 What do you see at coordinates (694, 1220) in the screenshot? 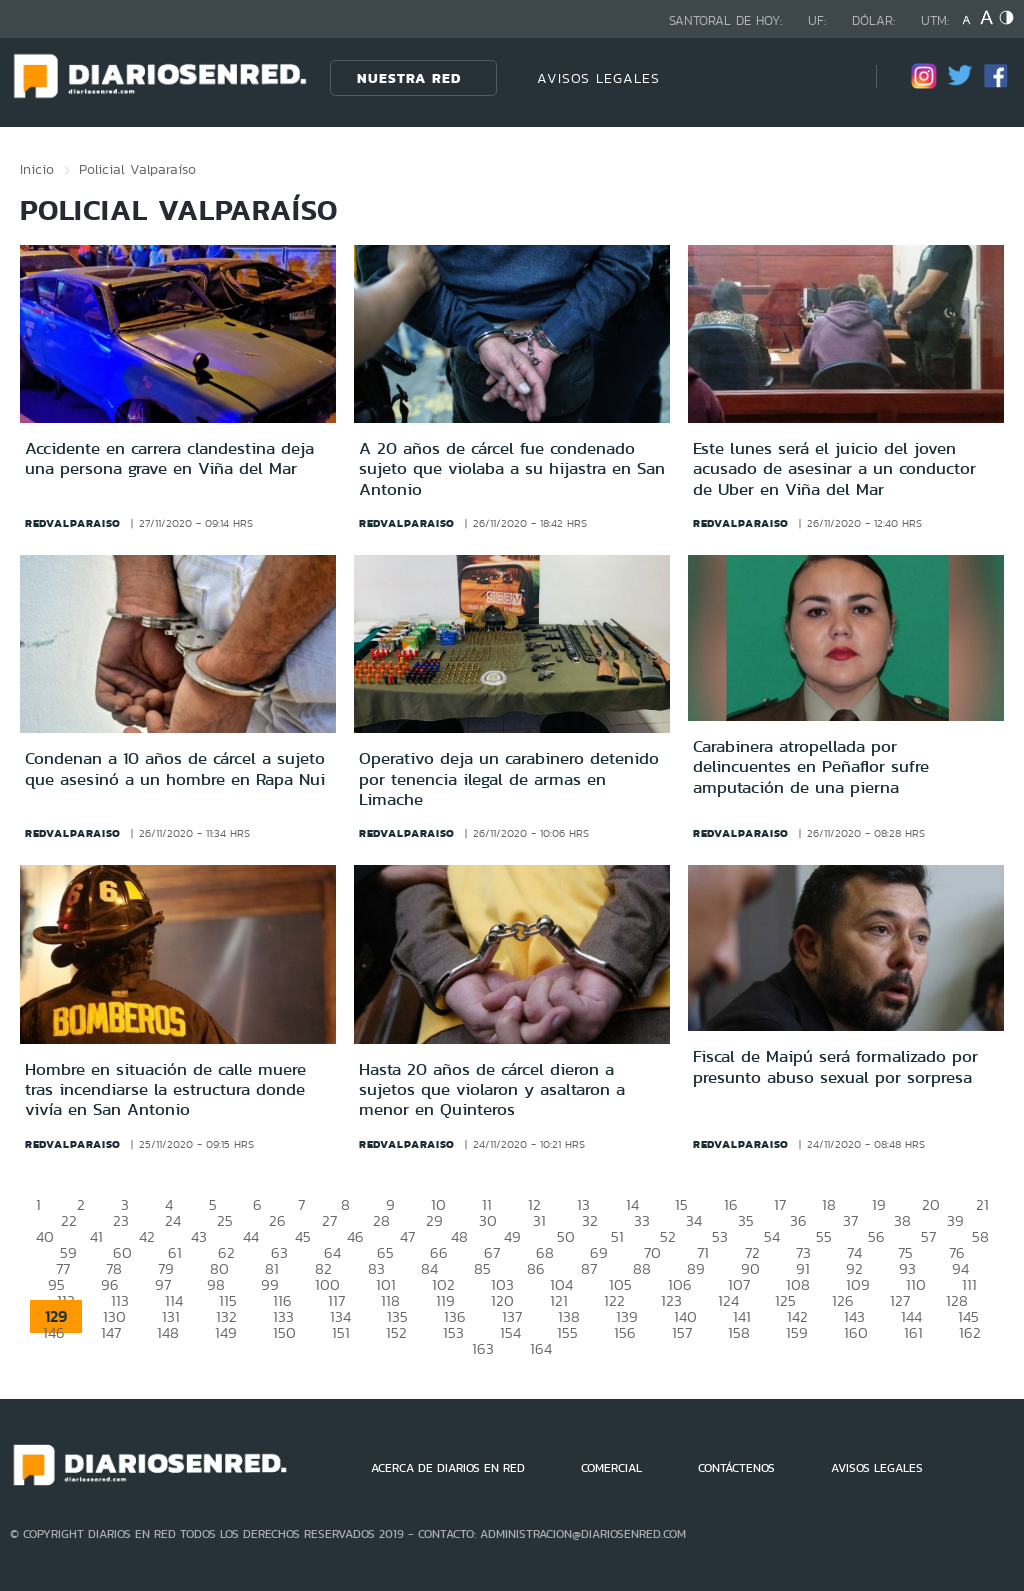
I see `34` at bounding box center [694, 1220].